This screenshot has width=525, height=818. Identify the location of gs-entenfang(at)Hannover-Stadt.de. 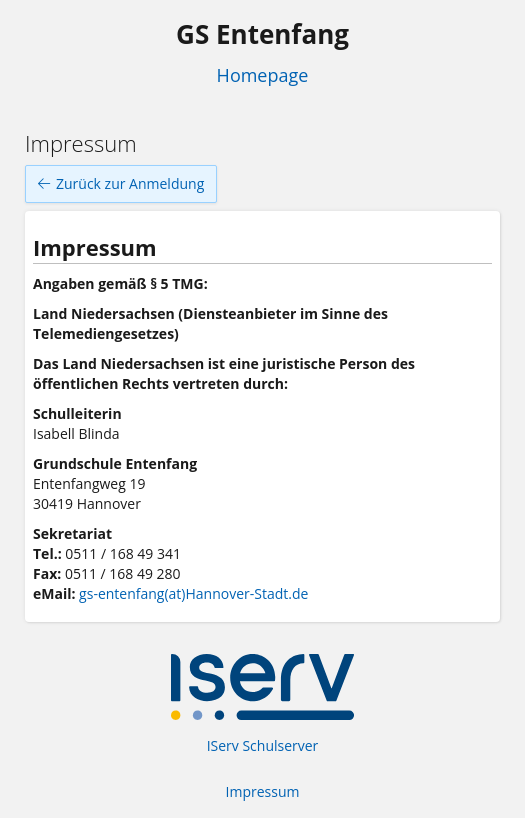
(193, 593).